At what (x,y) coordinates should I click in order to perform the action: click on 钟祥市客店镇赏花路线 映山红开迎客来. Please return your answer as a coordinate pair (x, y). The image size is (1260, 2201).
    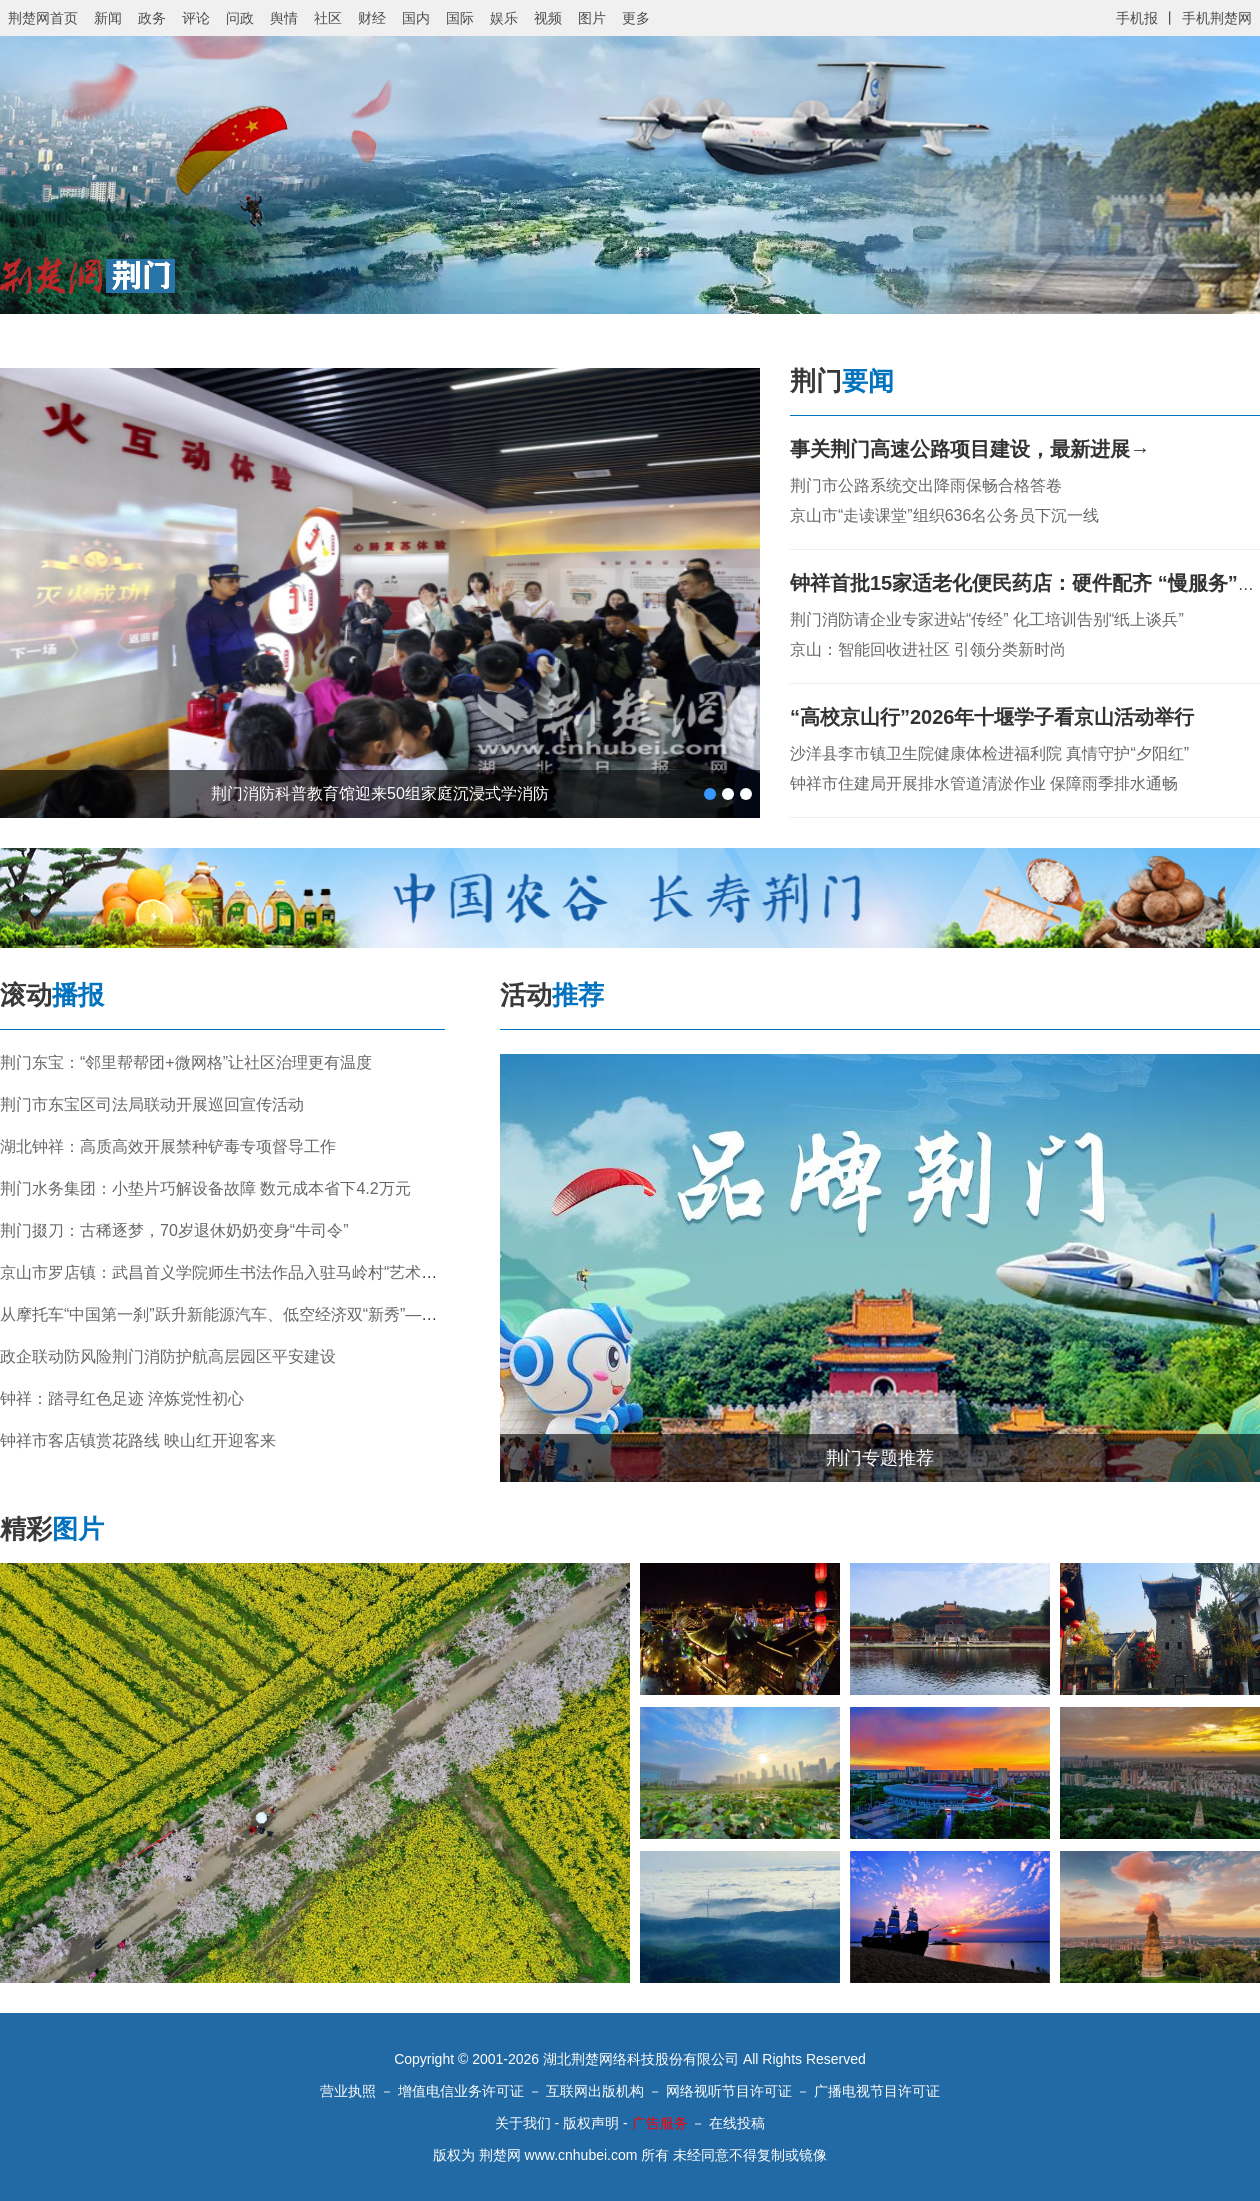
    Looking at the image, I should click on (138, 1440).